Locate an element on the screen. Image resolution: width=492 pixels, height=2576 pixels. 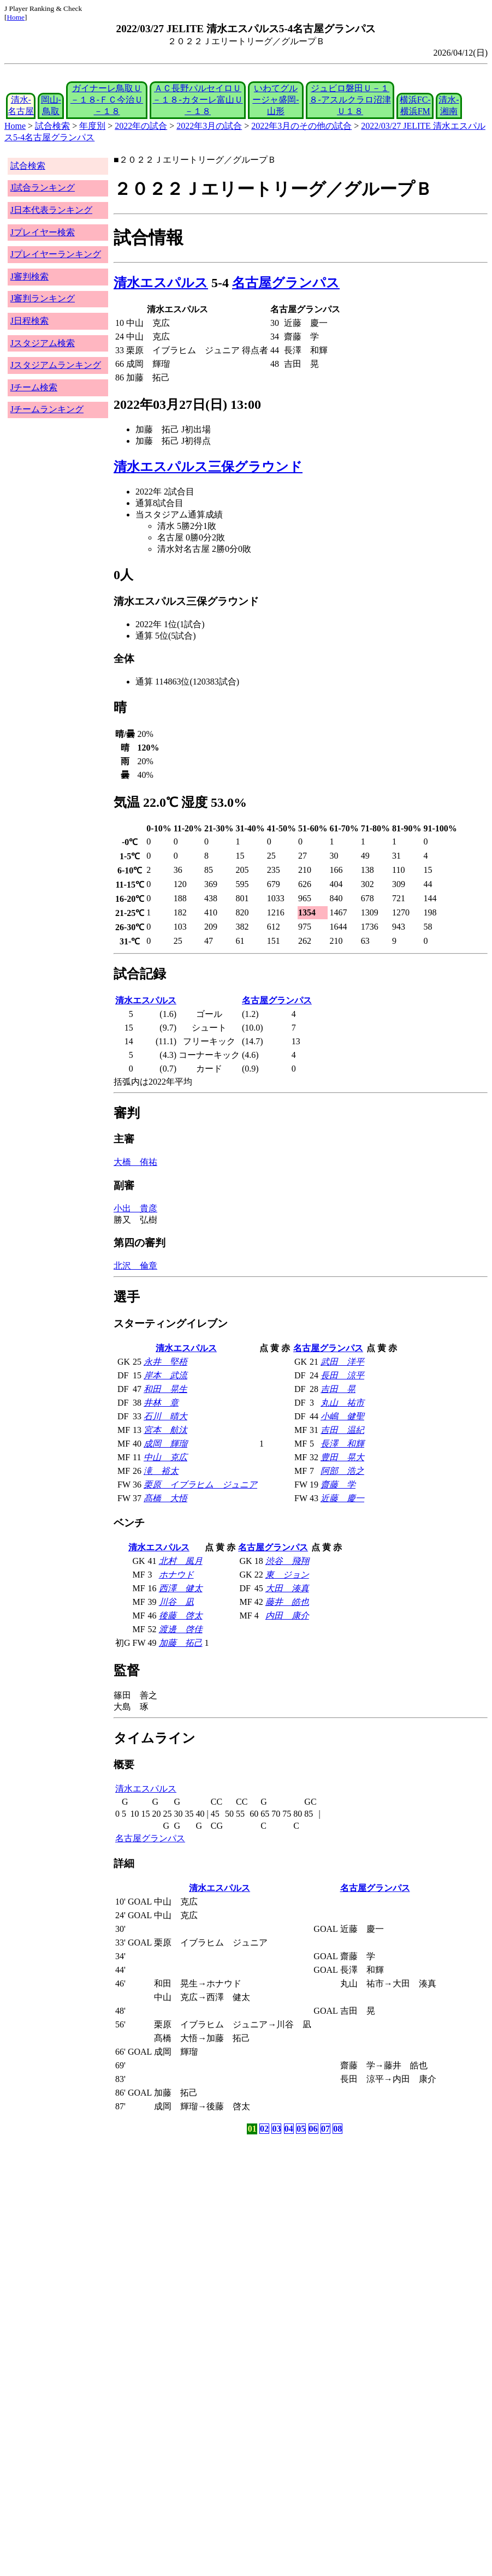
吉田 温紀 is located at coordinates (342, 1430).